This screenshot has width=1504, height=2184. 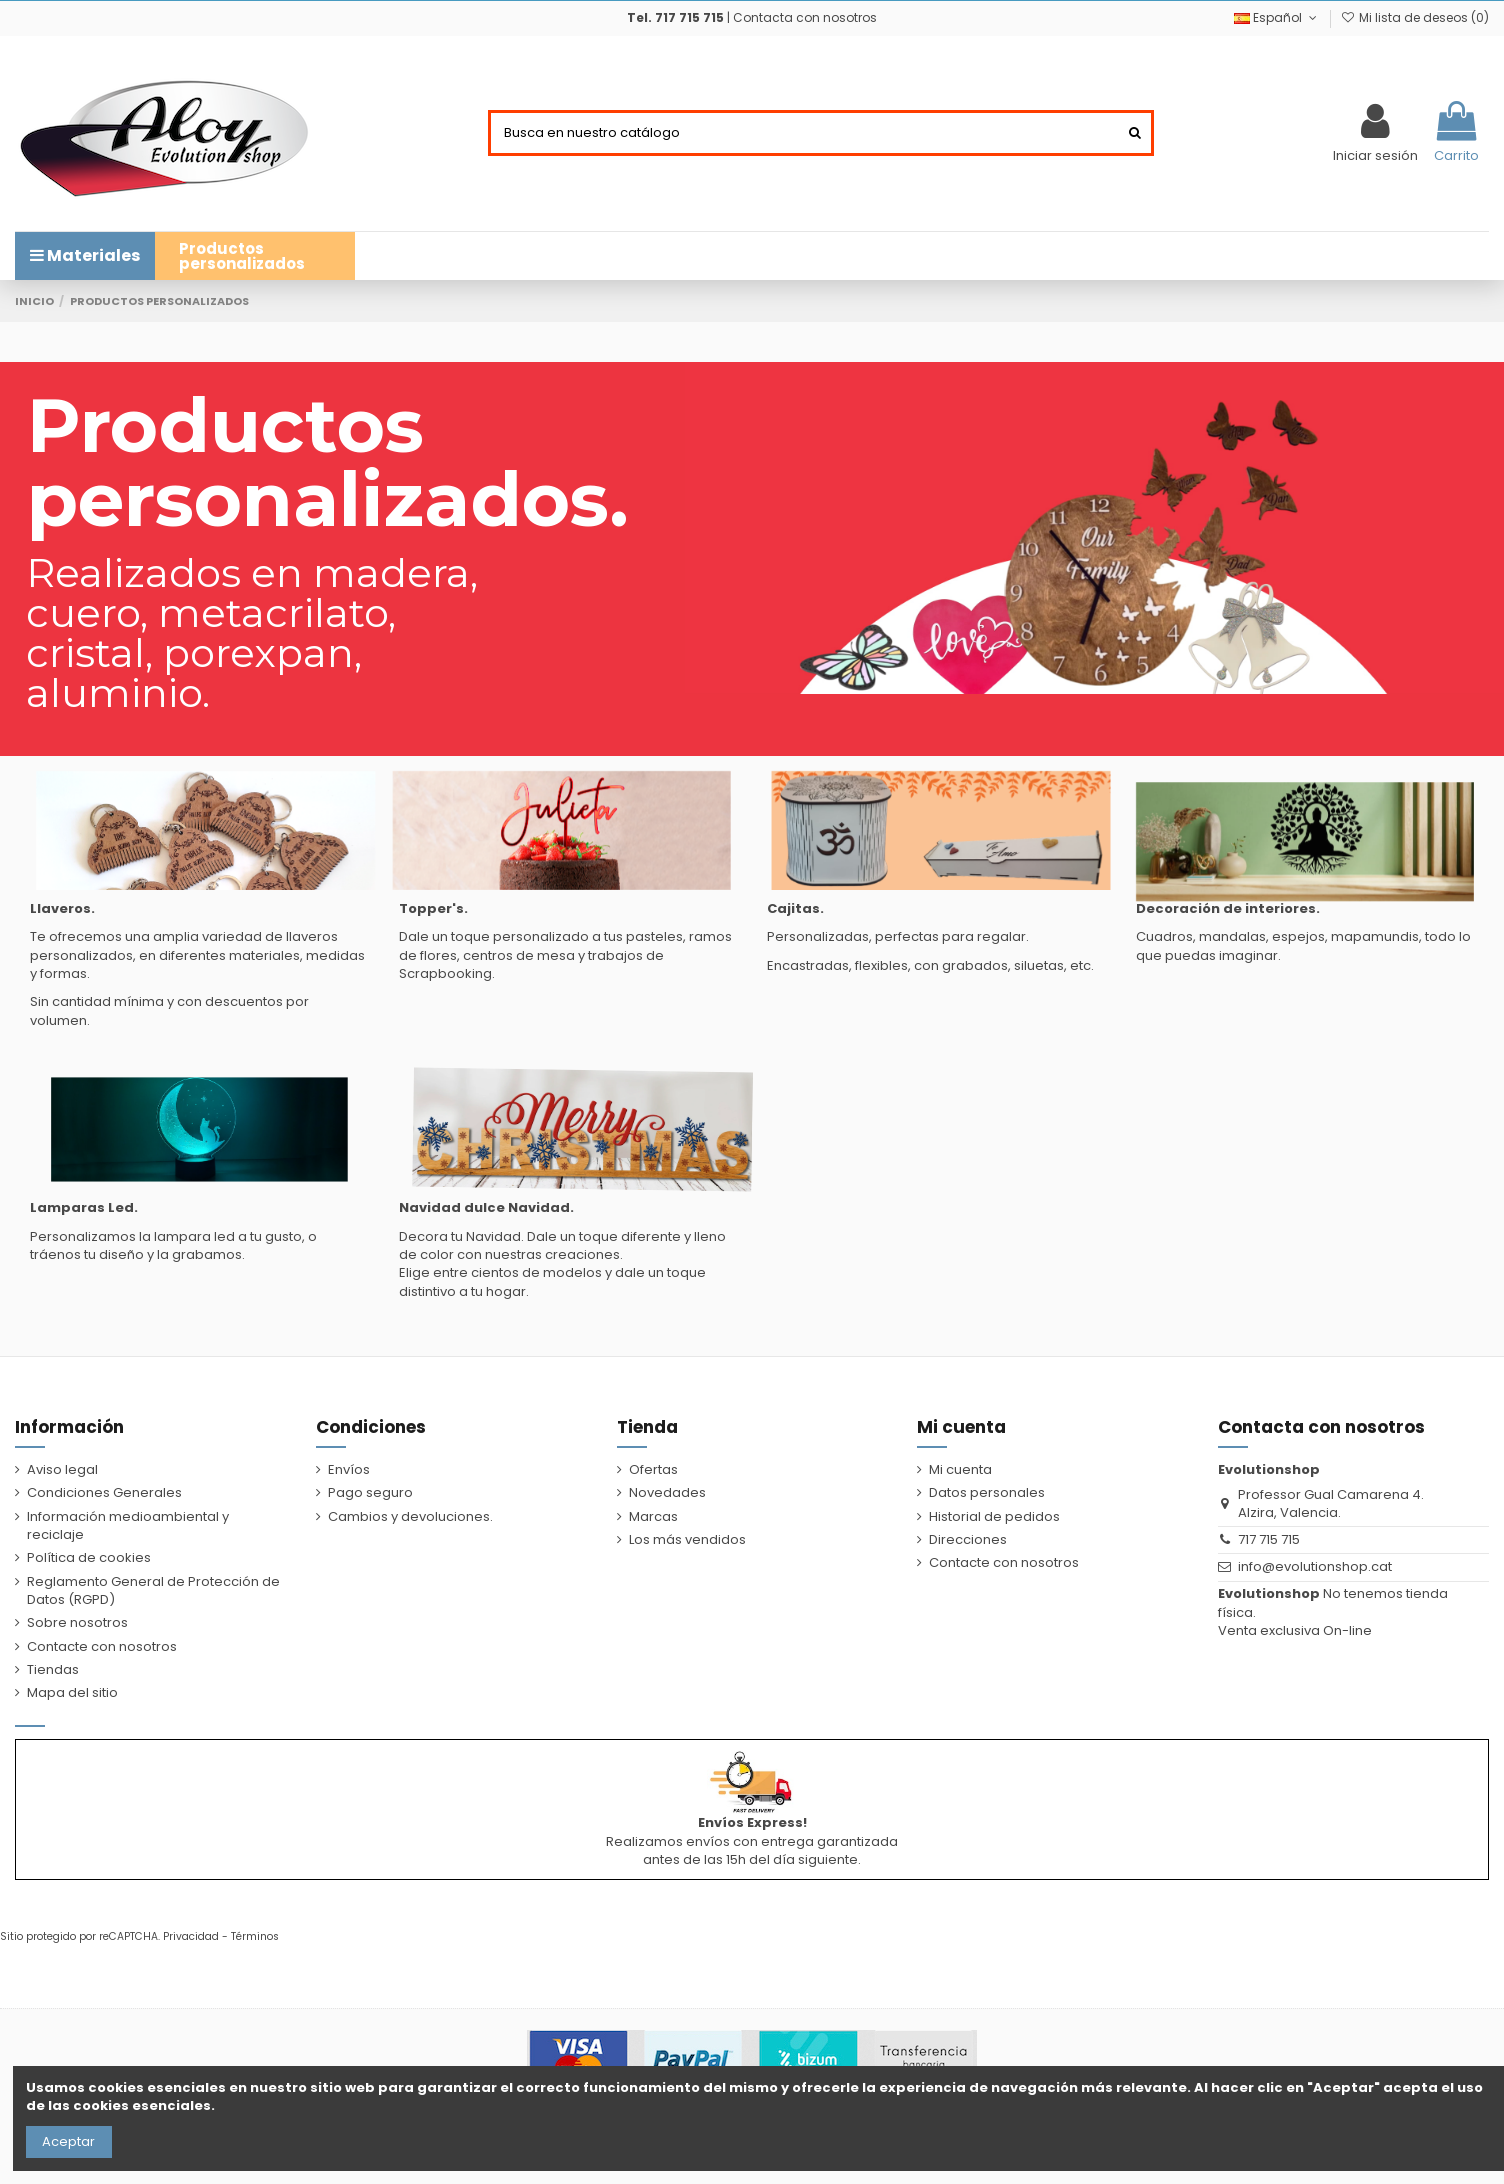 What do you see at coordinates (960, 1470) in the screenshot?
I see `Mi cuenta` at bounding box center [960, 1470].